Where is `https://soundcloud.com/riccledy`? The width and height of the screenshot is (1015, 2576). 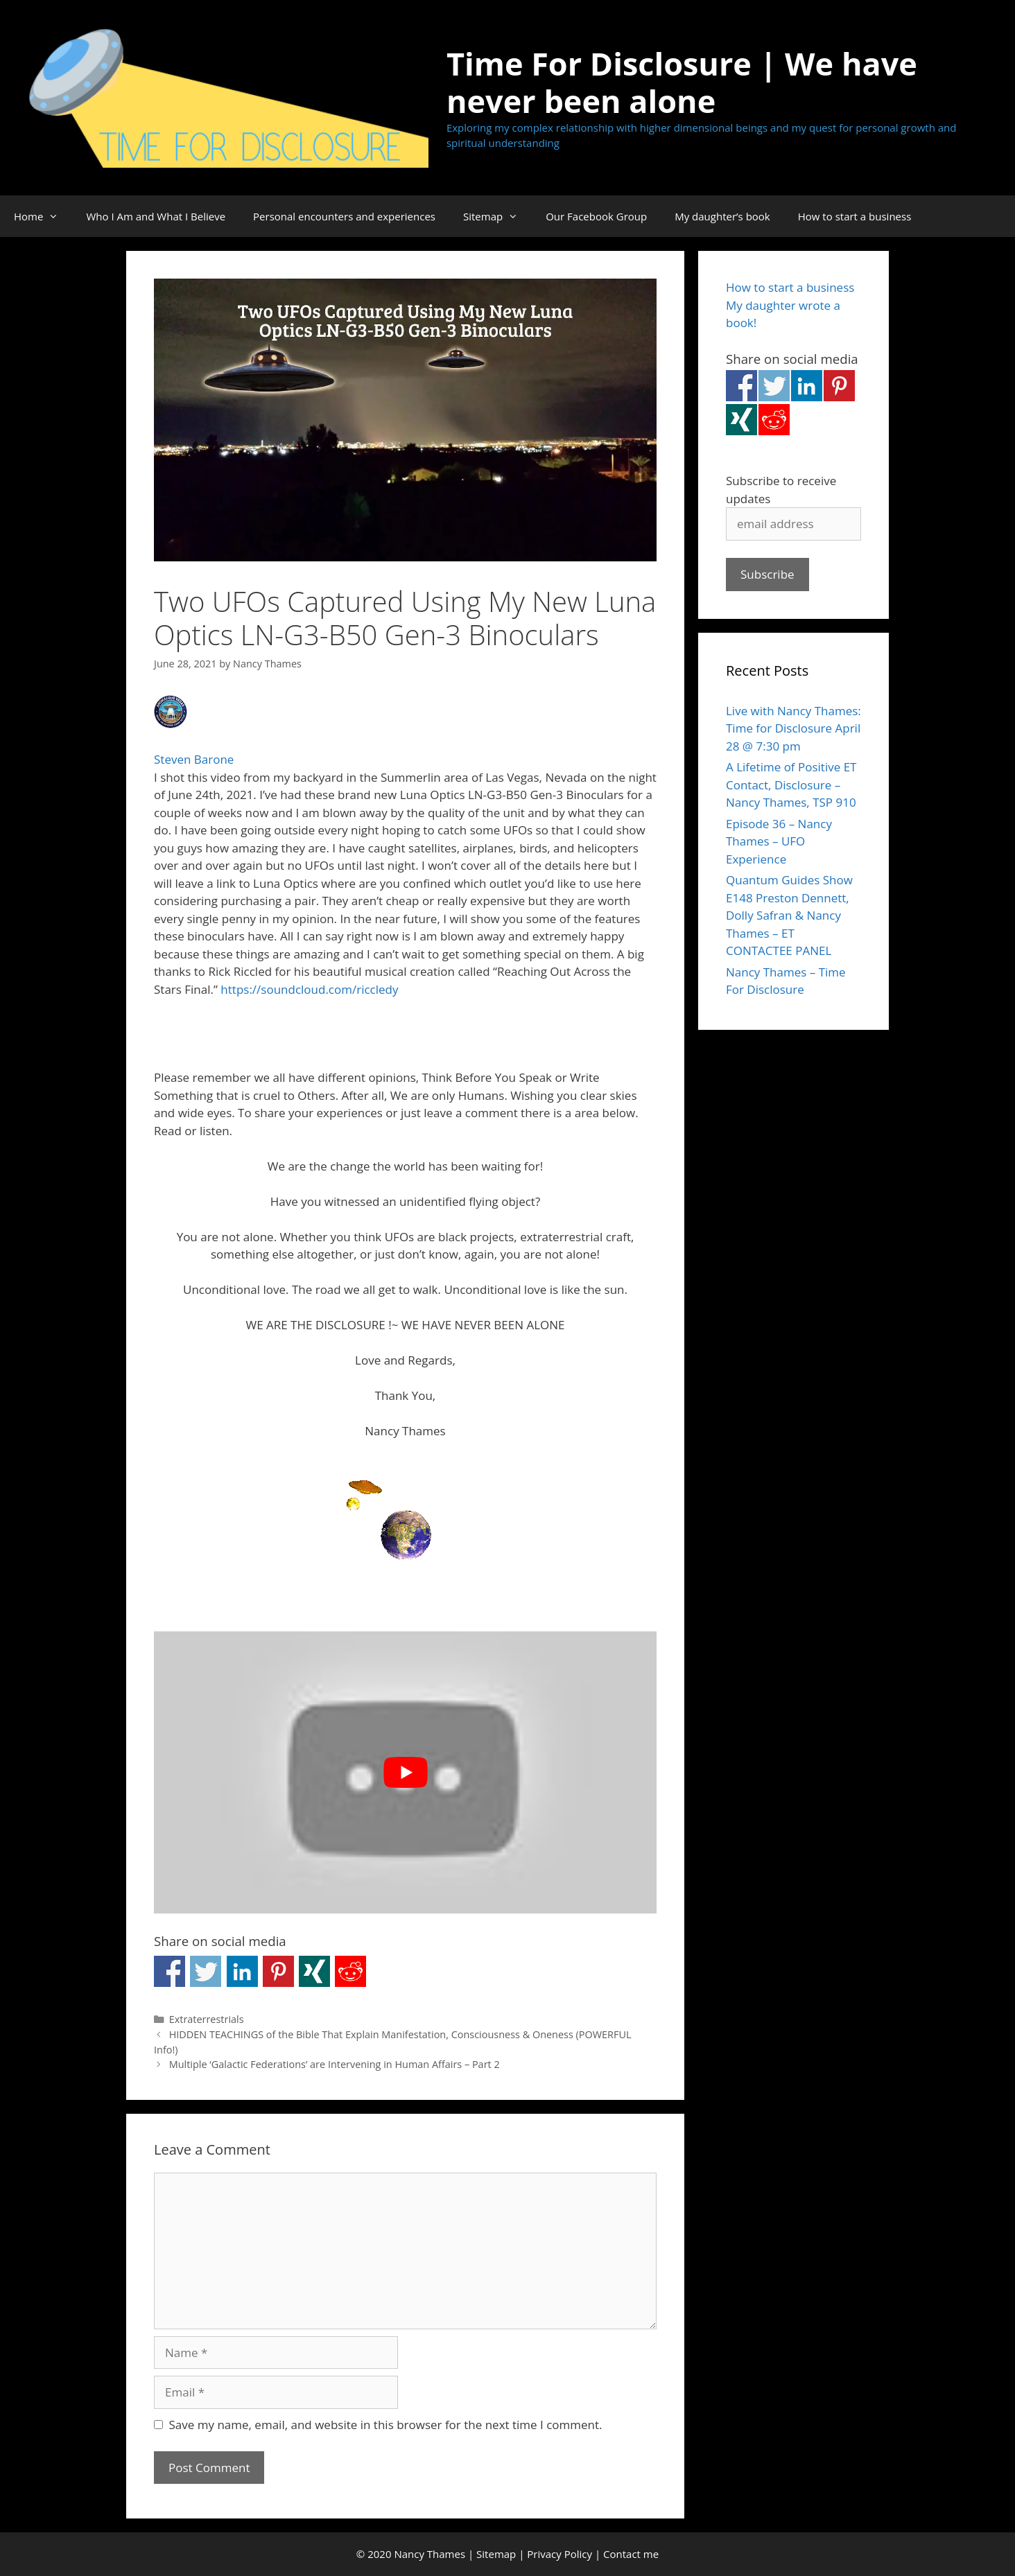 https://soundcloud.com/riccledy is located at coordinates (309, 989).